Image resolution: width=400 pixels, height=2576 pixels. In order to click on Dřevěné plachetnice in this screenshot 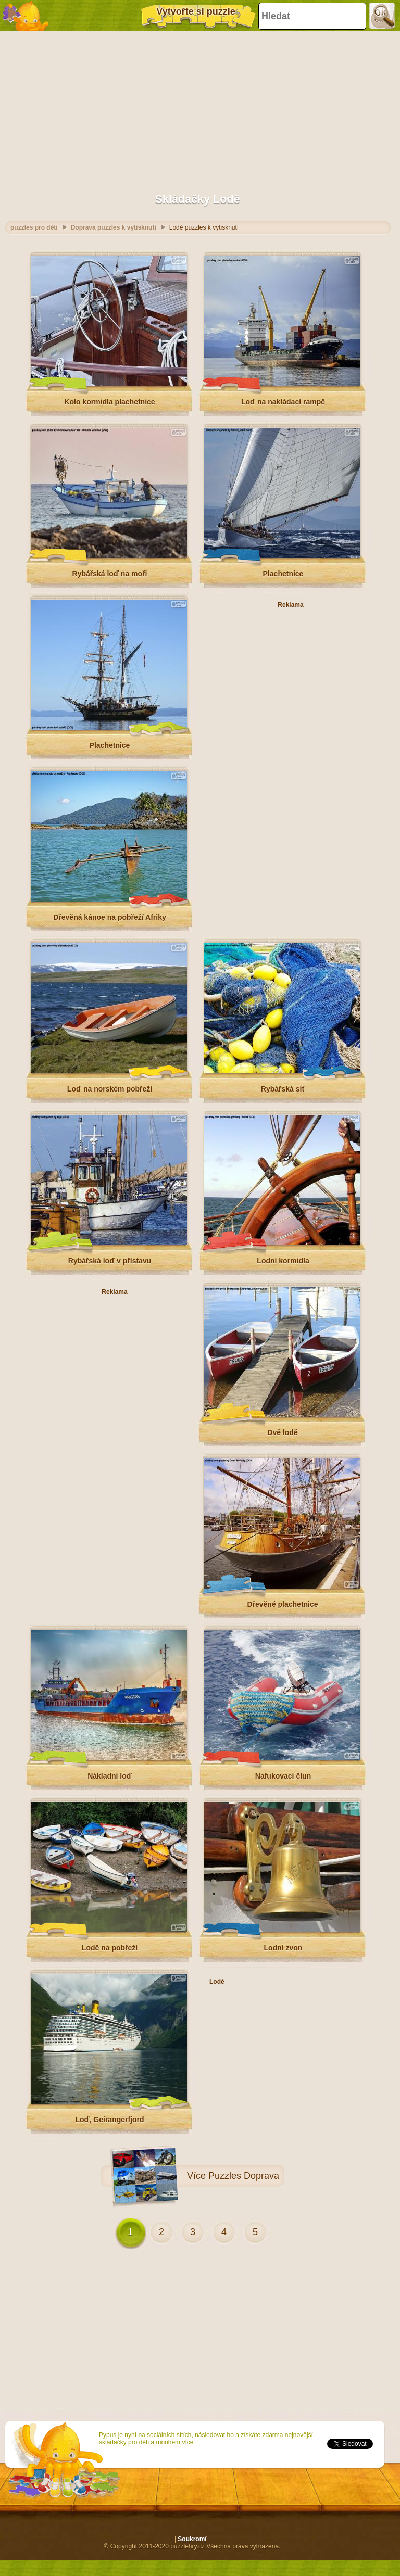, I will do `click(282, 1604)`.